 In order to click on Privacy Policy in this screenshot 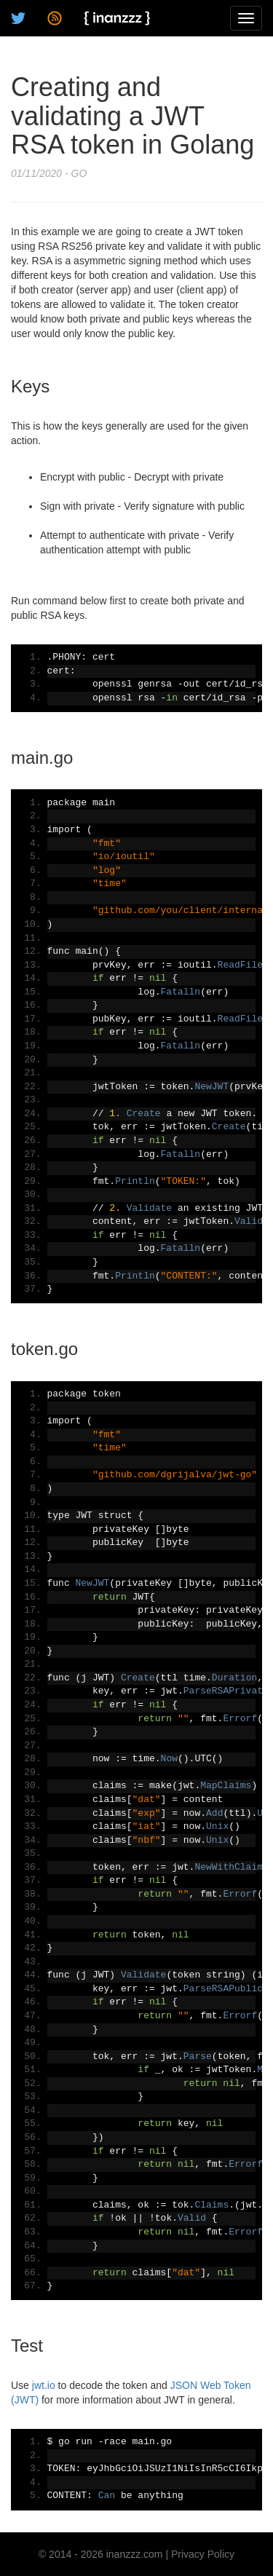, I will do `click(202, 2554)`.